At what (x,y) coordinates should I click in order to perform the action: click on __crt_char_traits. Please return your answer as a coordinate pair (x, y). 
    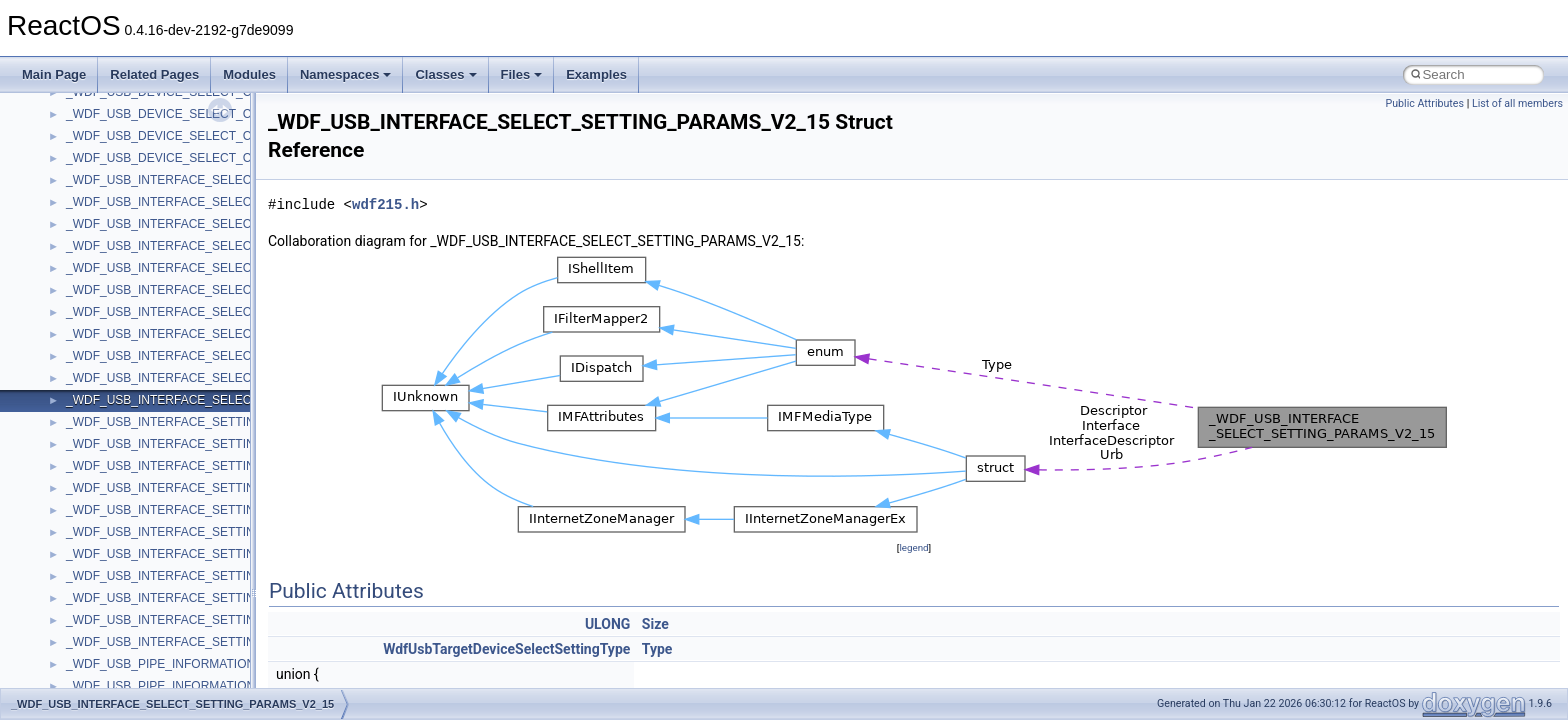
    Looking at the image, I should click on (110, 259).